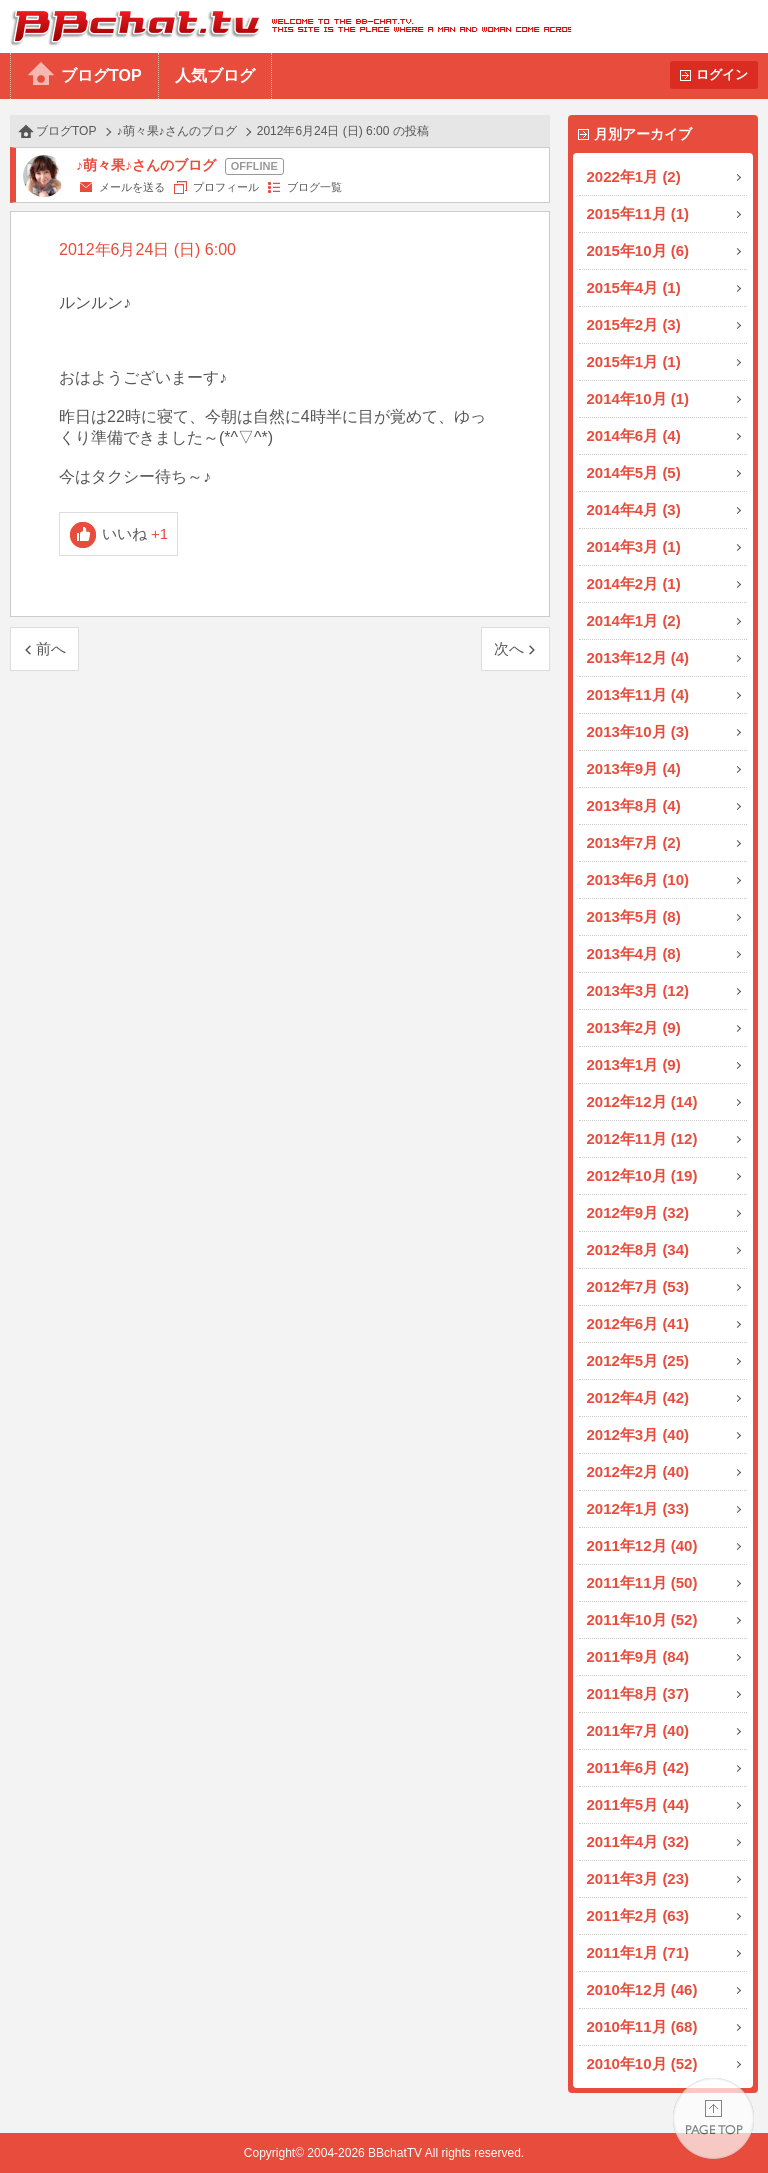 Image resolution: width=768 pixels, height=2173 pixels. What do you see at coordinates (642, 1175) in the screenshot?
I see `2012年10月 (19)` at bounding box center [642, 1175].